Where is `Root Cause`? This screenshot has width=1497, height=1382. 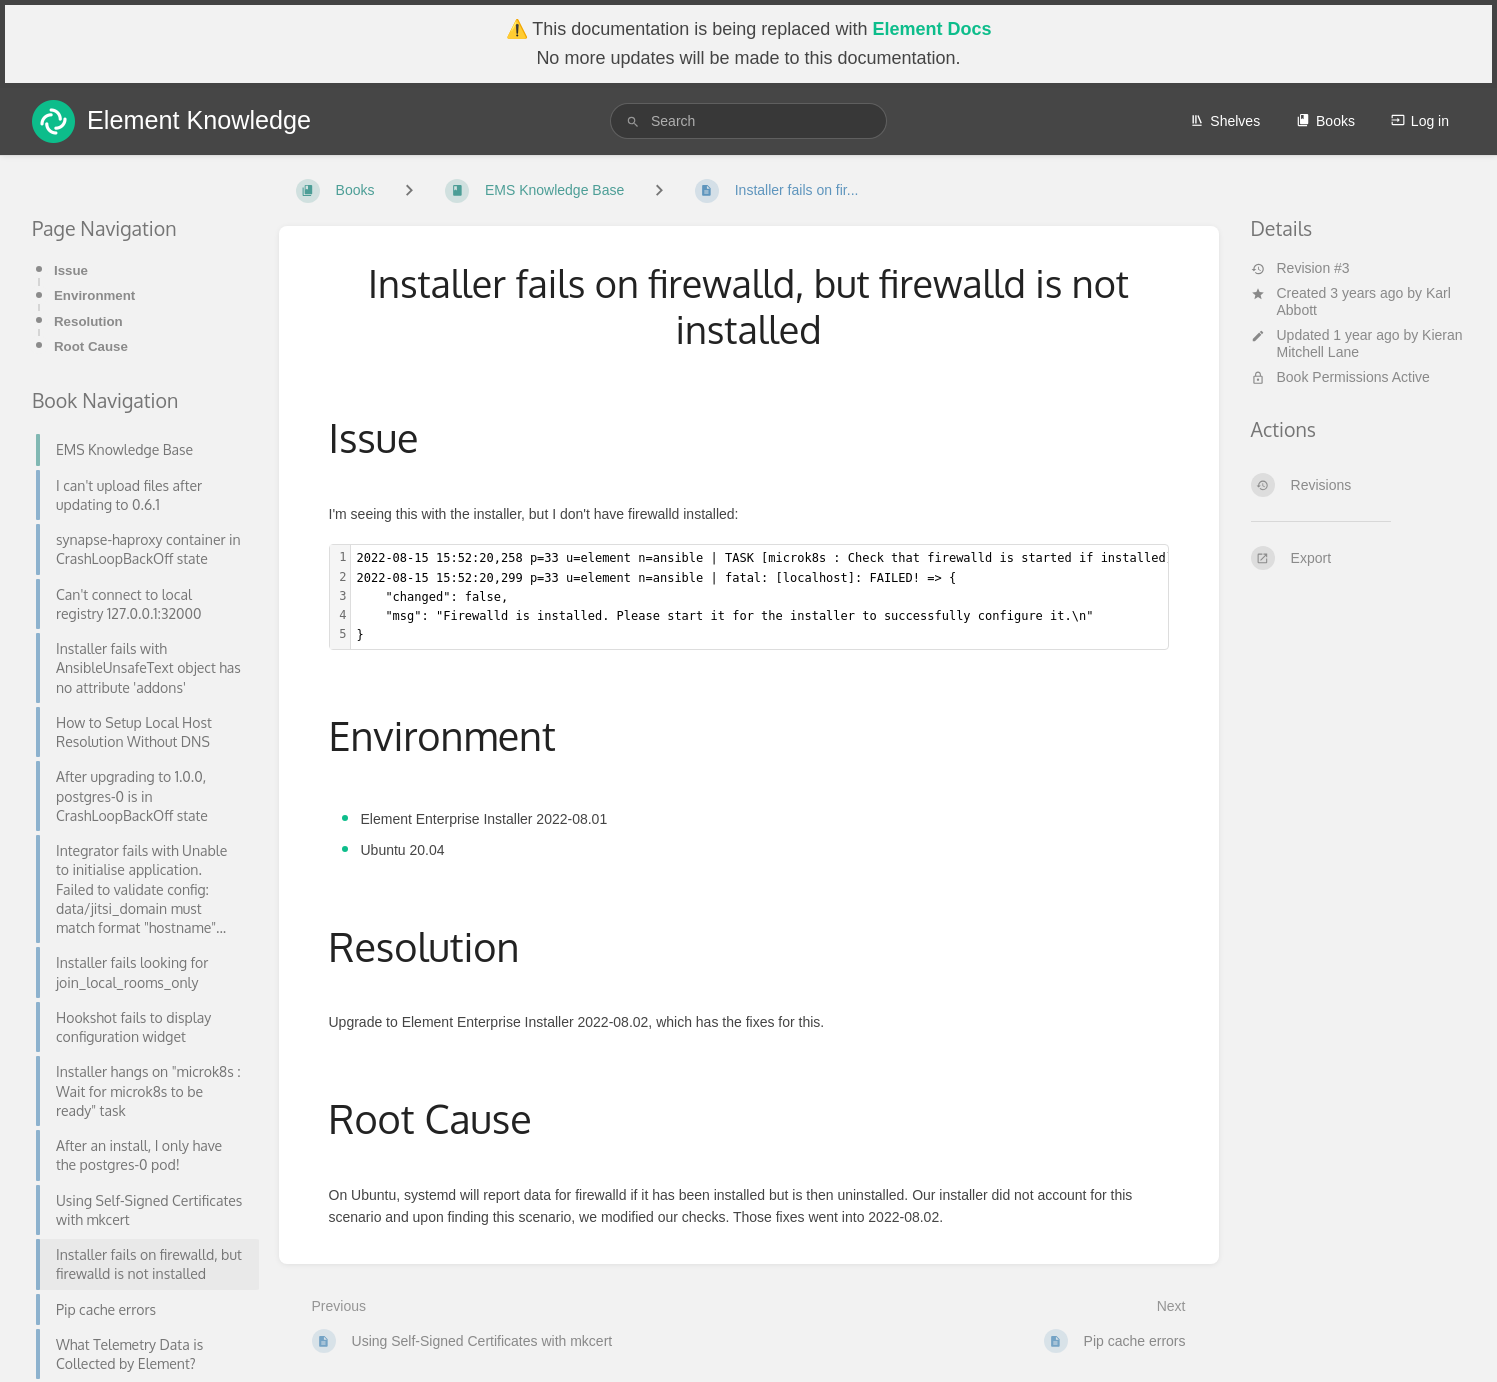
Root Cause is located at coordinates (91, 346).